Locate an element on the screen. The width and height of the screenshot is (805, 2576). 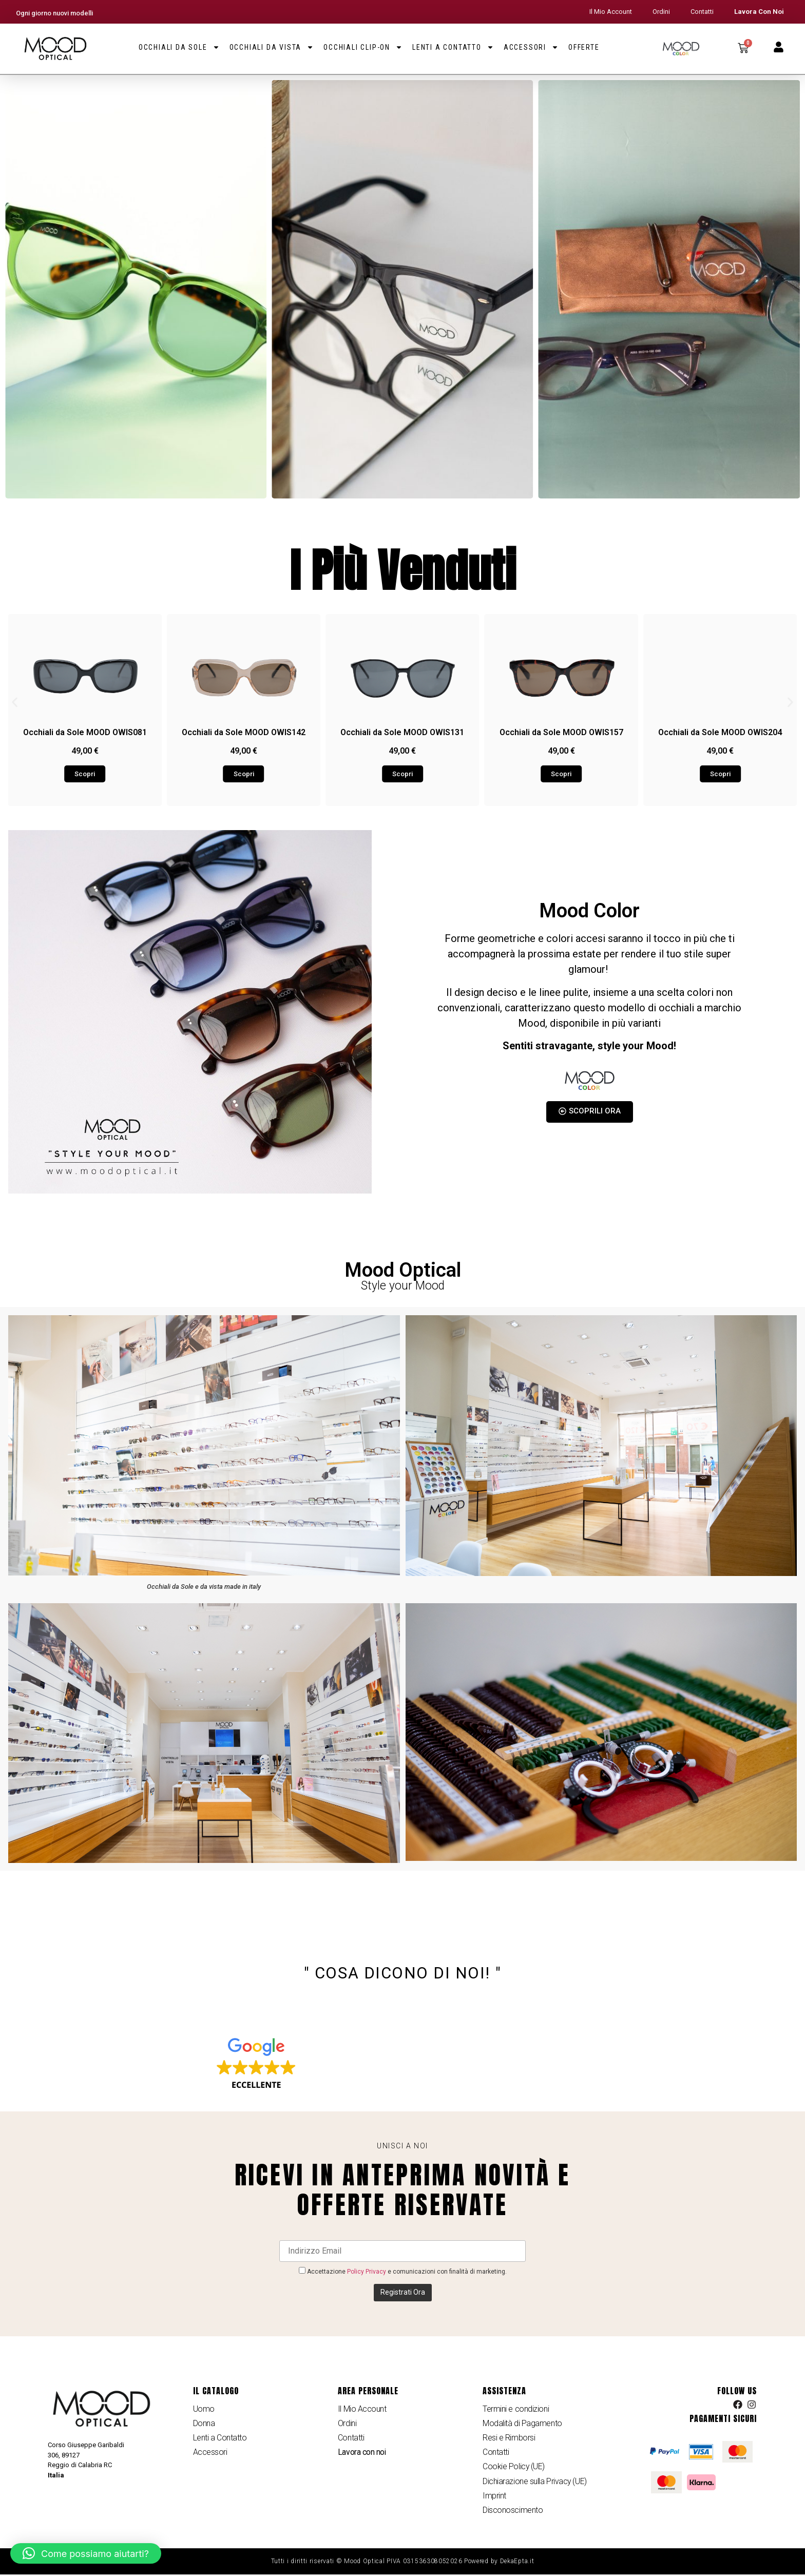
Modalità di Pagamento is located at coordinates (522, 2423).